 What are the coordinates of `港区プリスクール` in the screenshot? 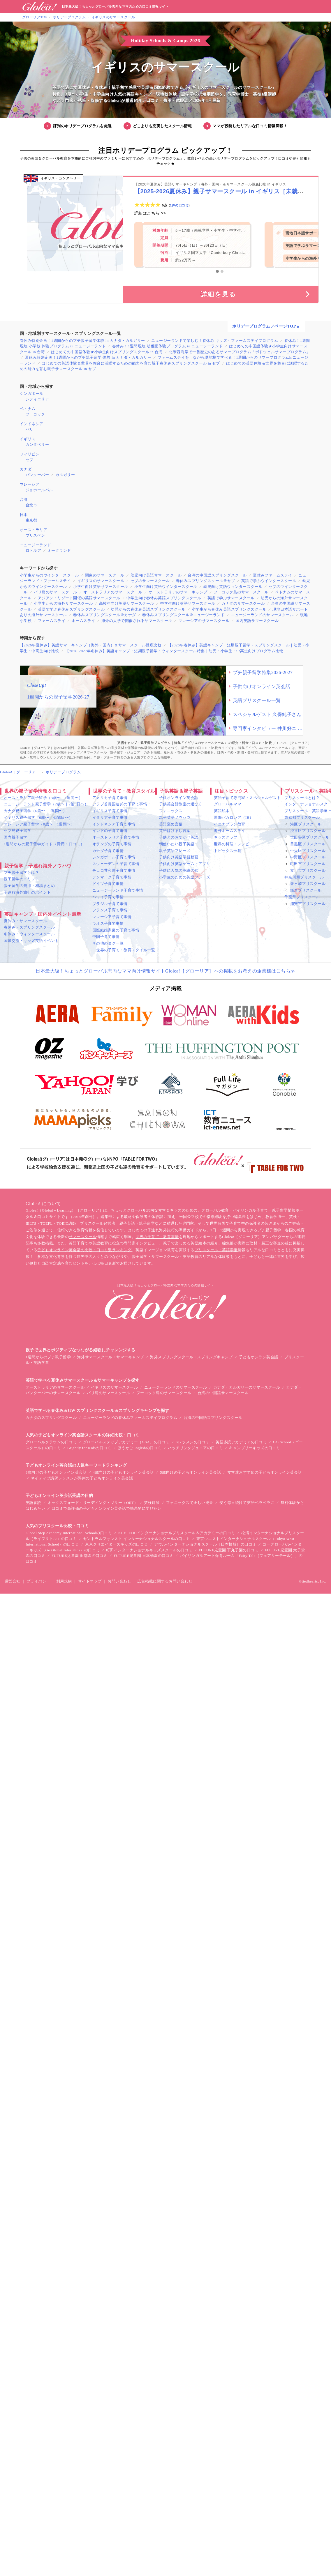 It's located at (306, 824).